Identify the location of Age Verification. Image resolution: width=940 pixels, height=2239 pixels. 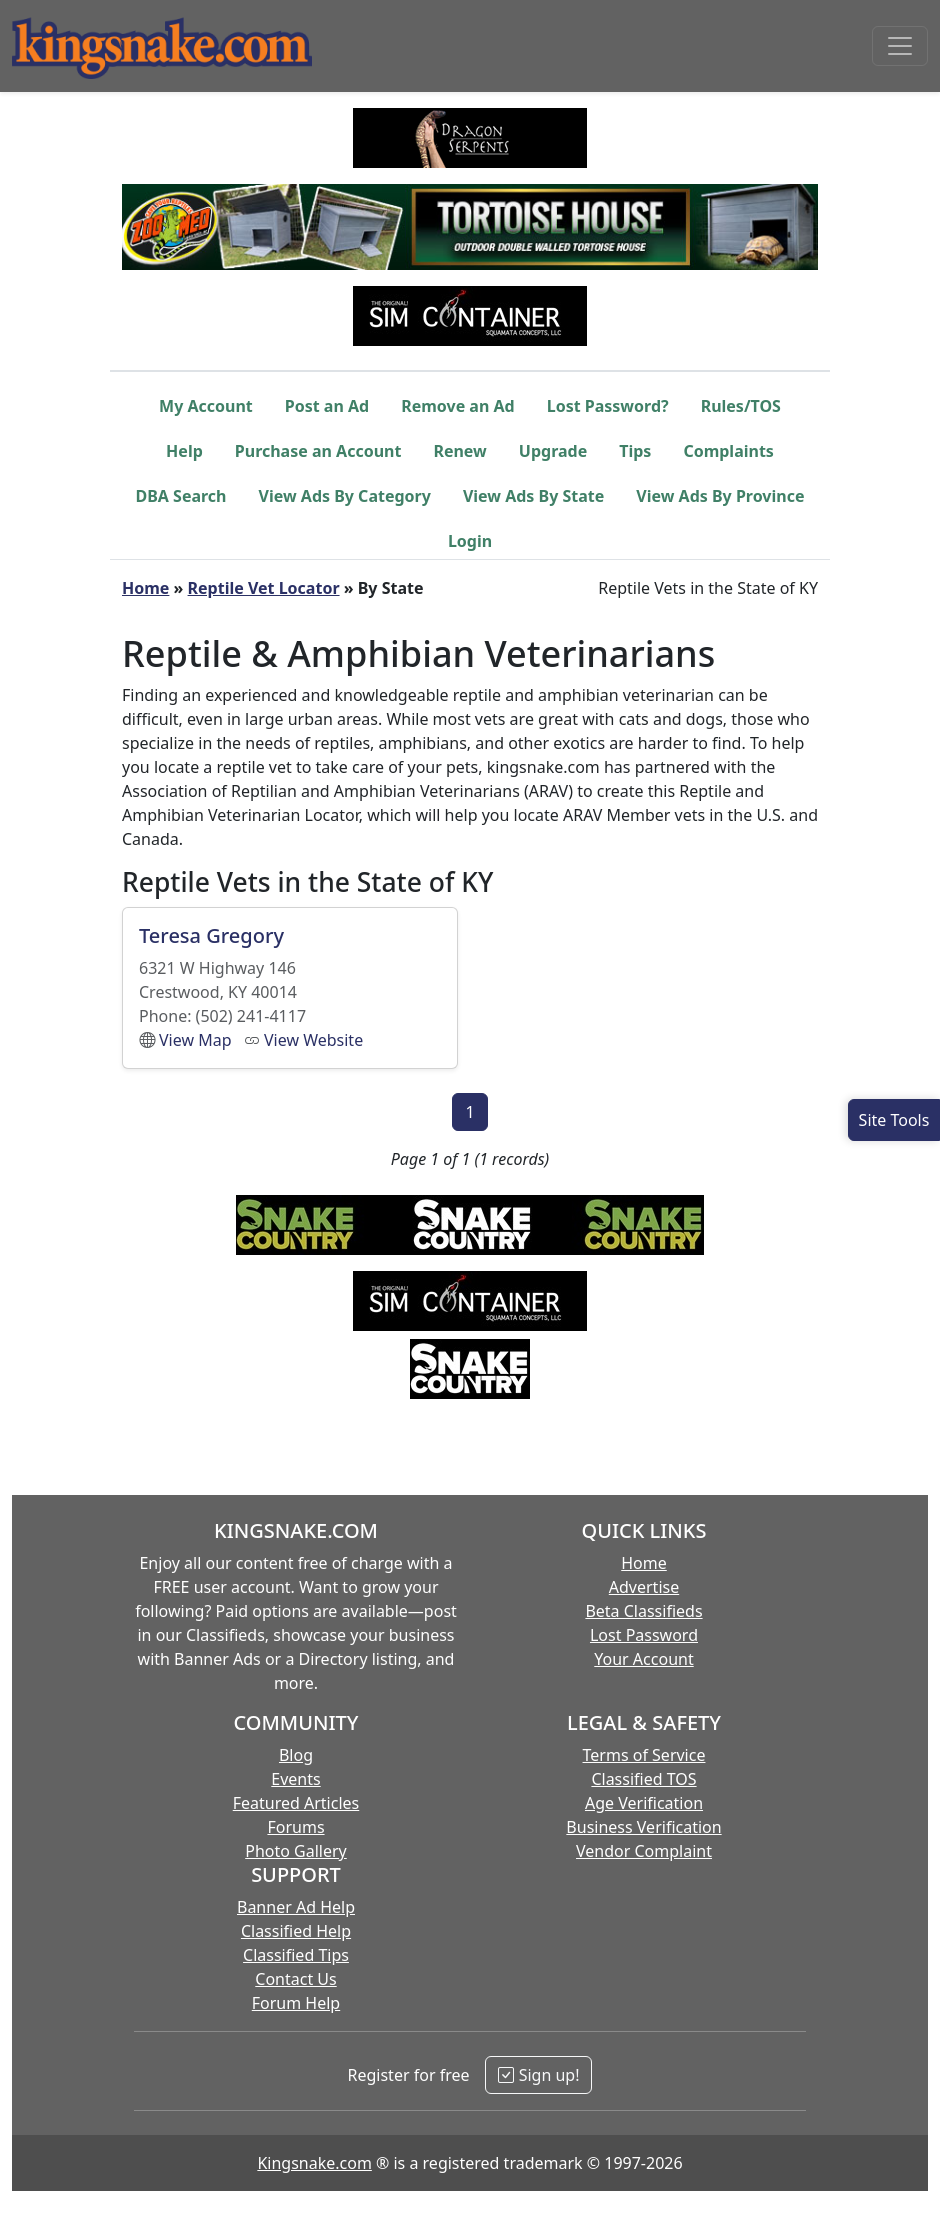
(644, 1803).